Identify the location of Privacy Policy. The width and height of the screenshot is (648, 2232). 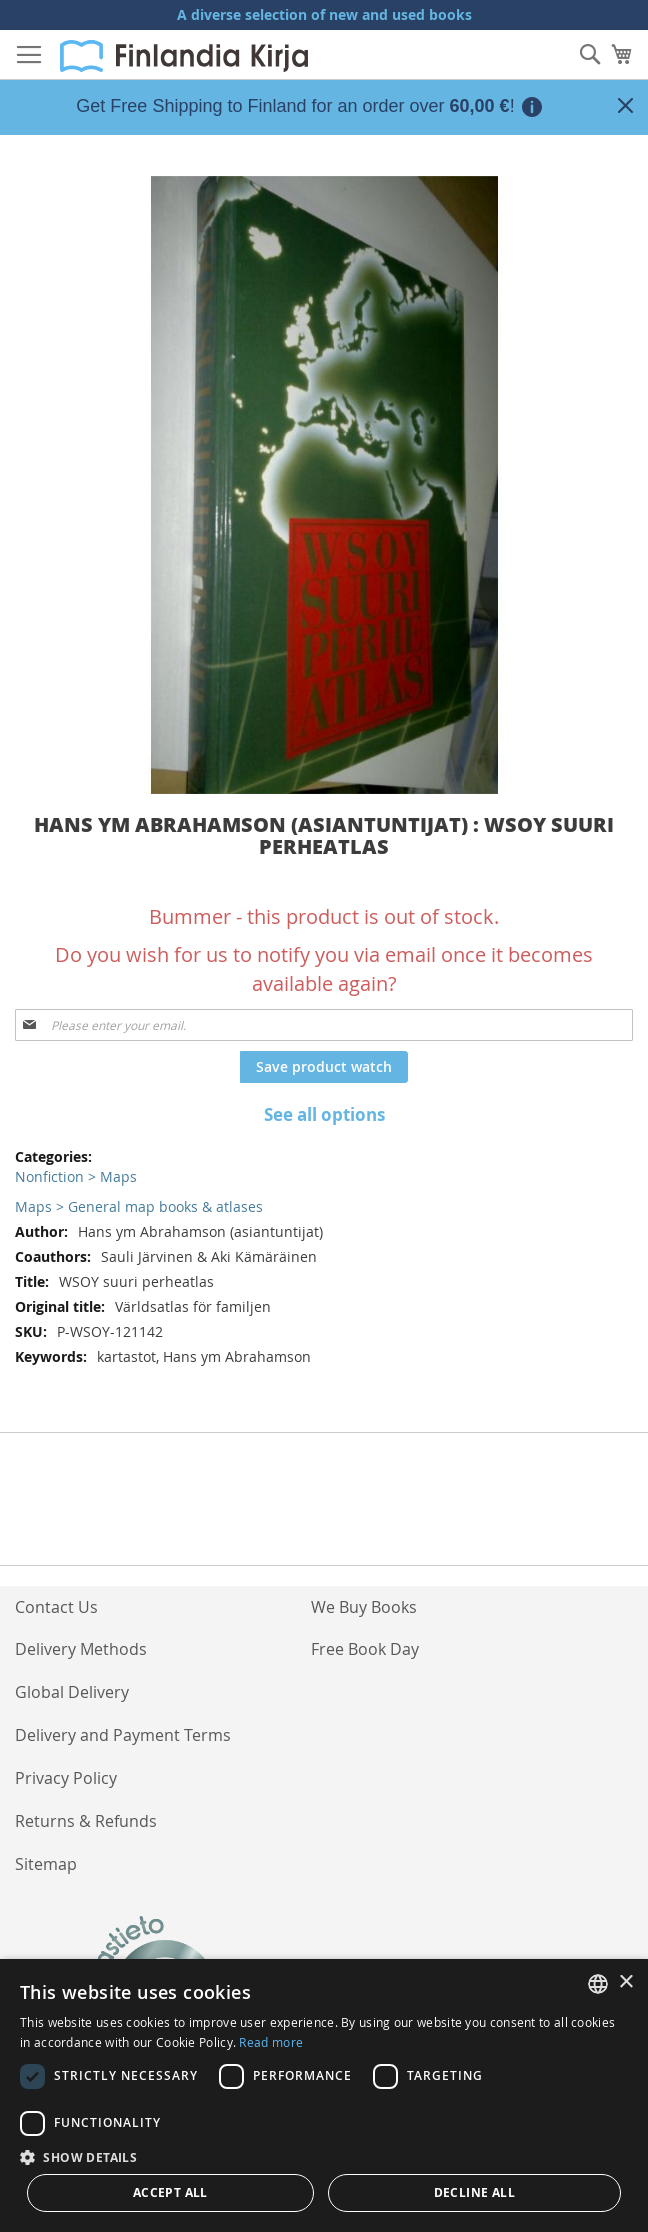
(66, 1778).